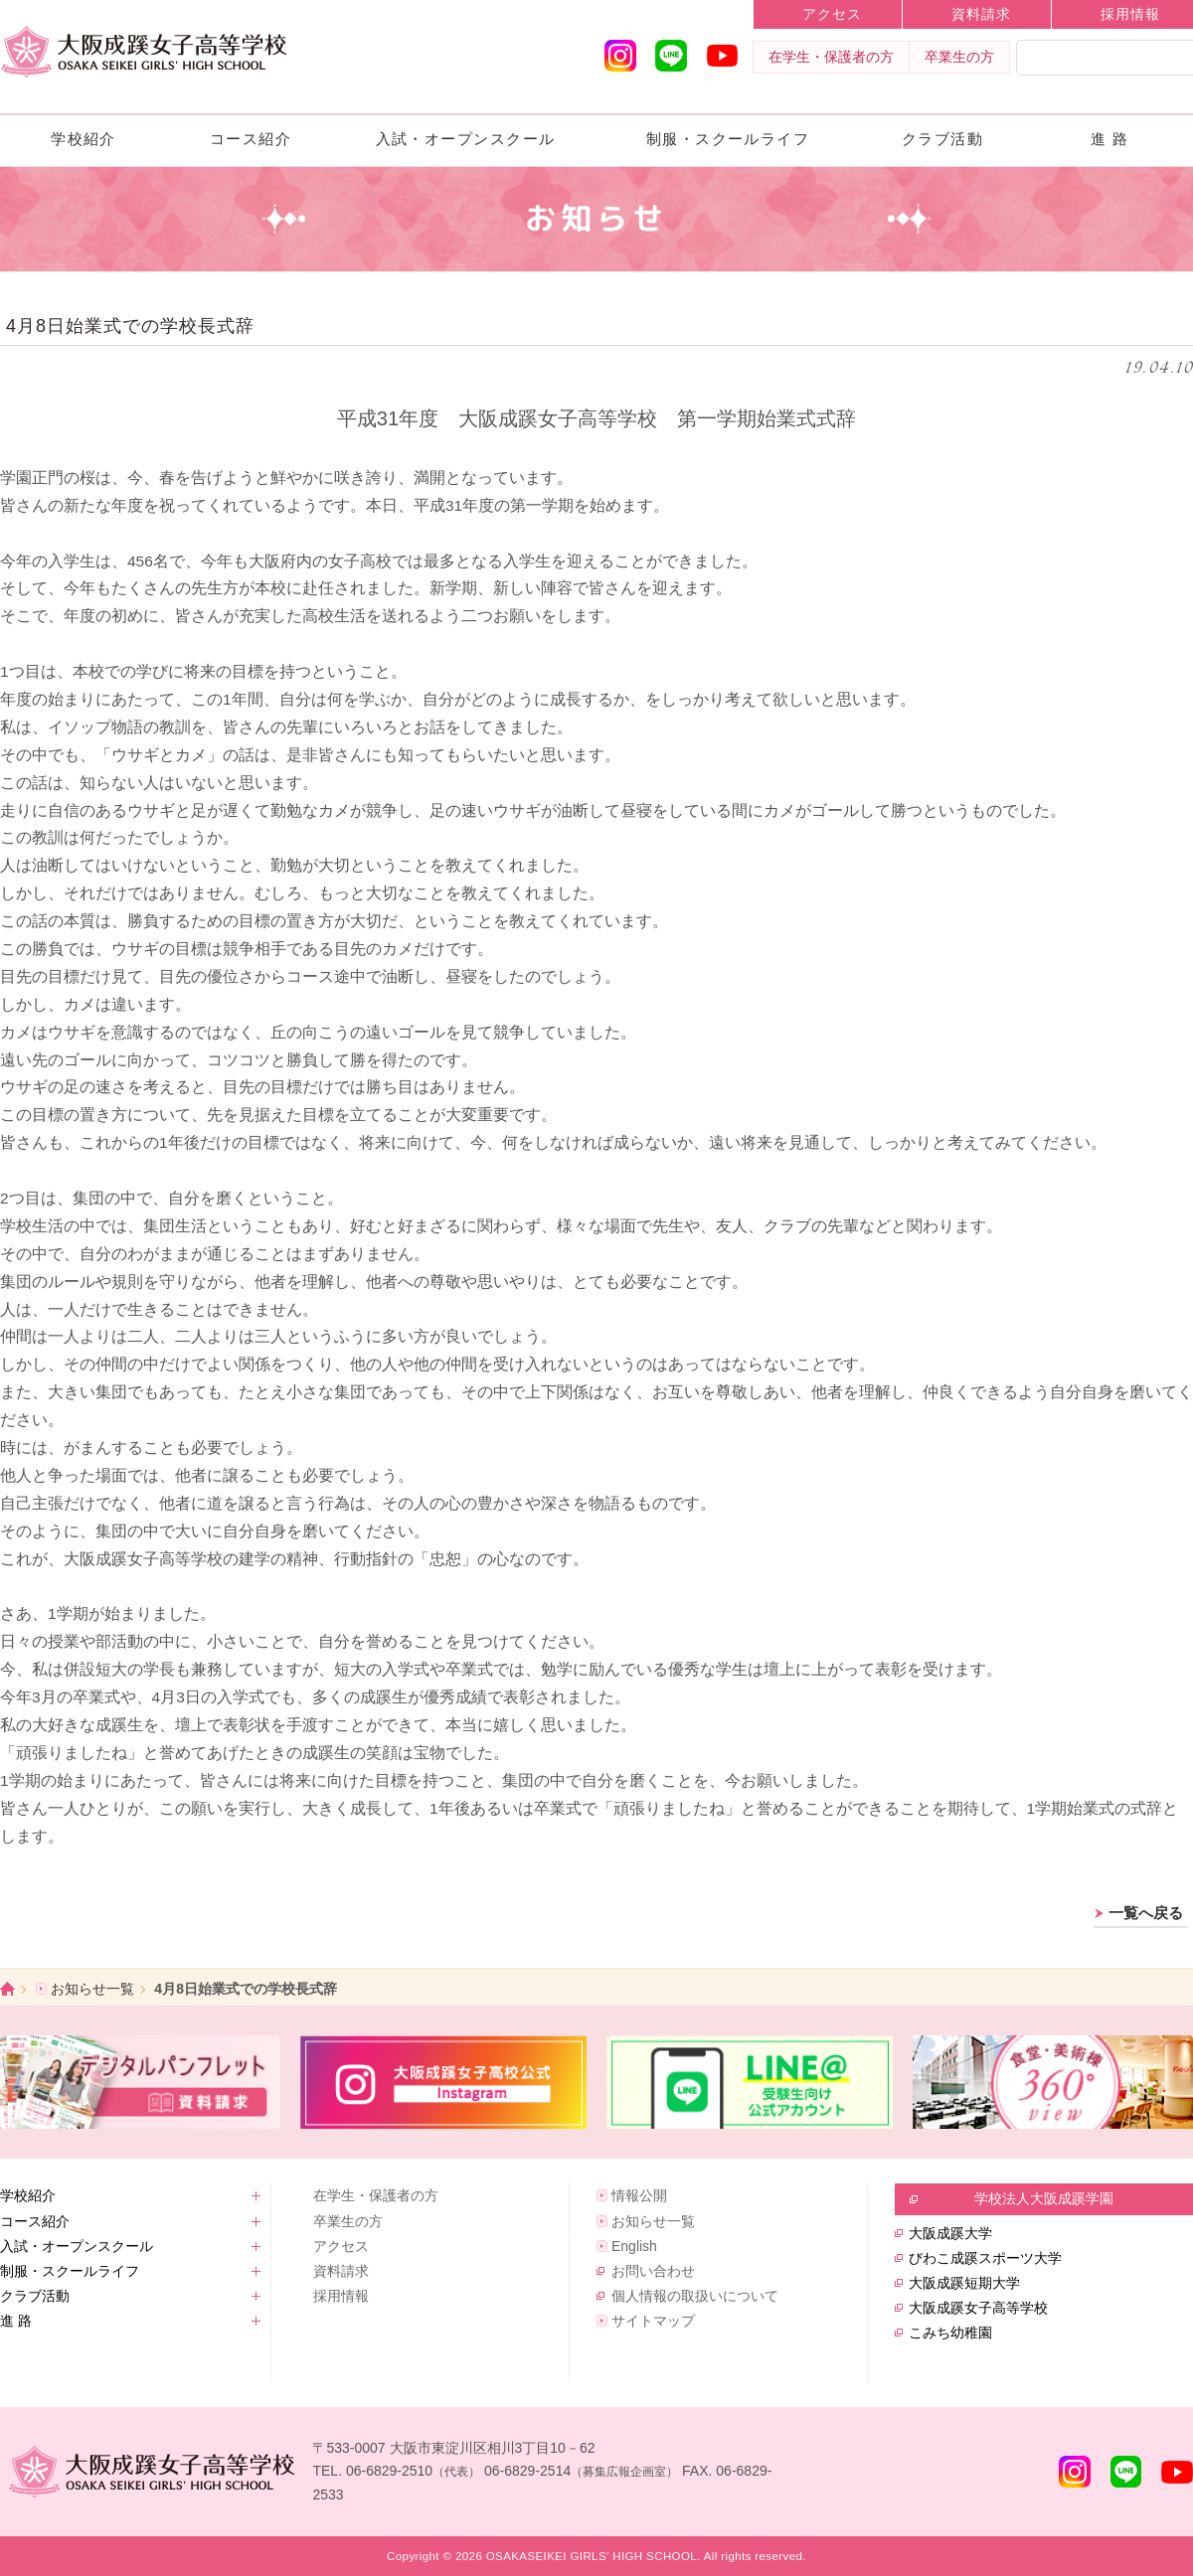 Image resolution: width=1193 pixels, height=2576 pixels. Describe the element at coordinates (639, 2195) in the screenshot. I see `情報公開` at that location.